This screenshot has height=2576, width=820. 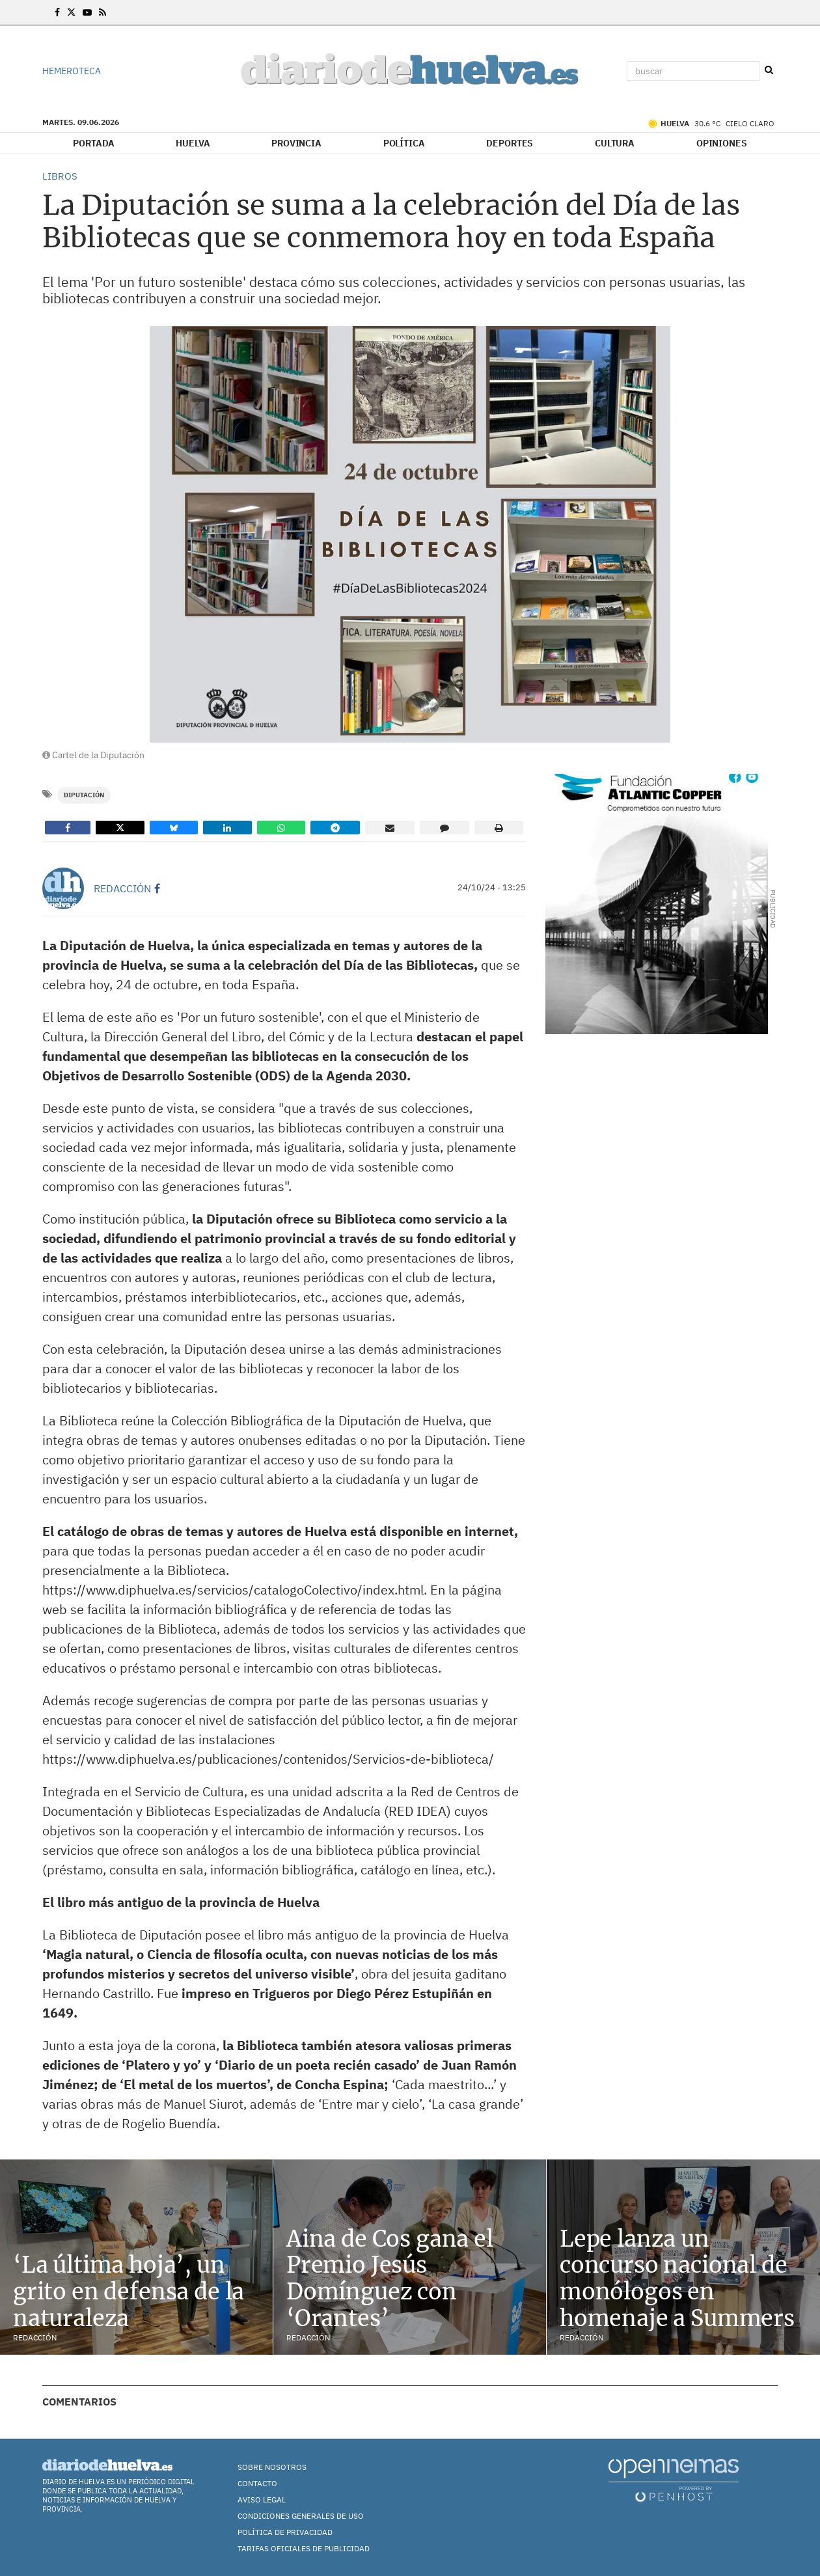 What do you see at coordinates (257, 2483) in the screenshot?
I see `Contacto` at bounding box center [257, 2483].